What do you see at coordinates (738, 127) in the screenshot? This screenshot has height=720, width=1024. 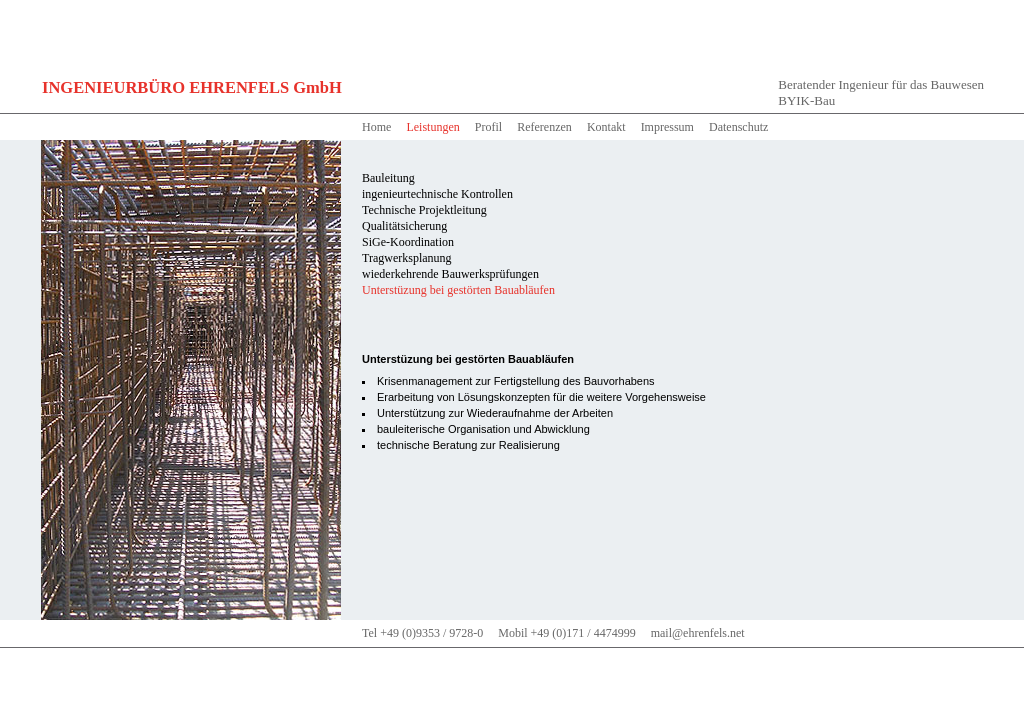 I see `Datenschutz` at bounding box center [738, 127].